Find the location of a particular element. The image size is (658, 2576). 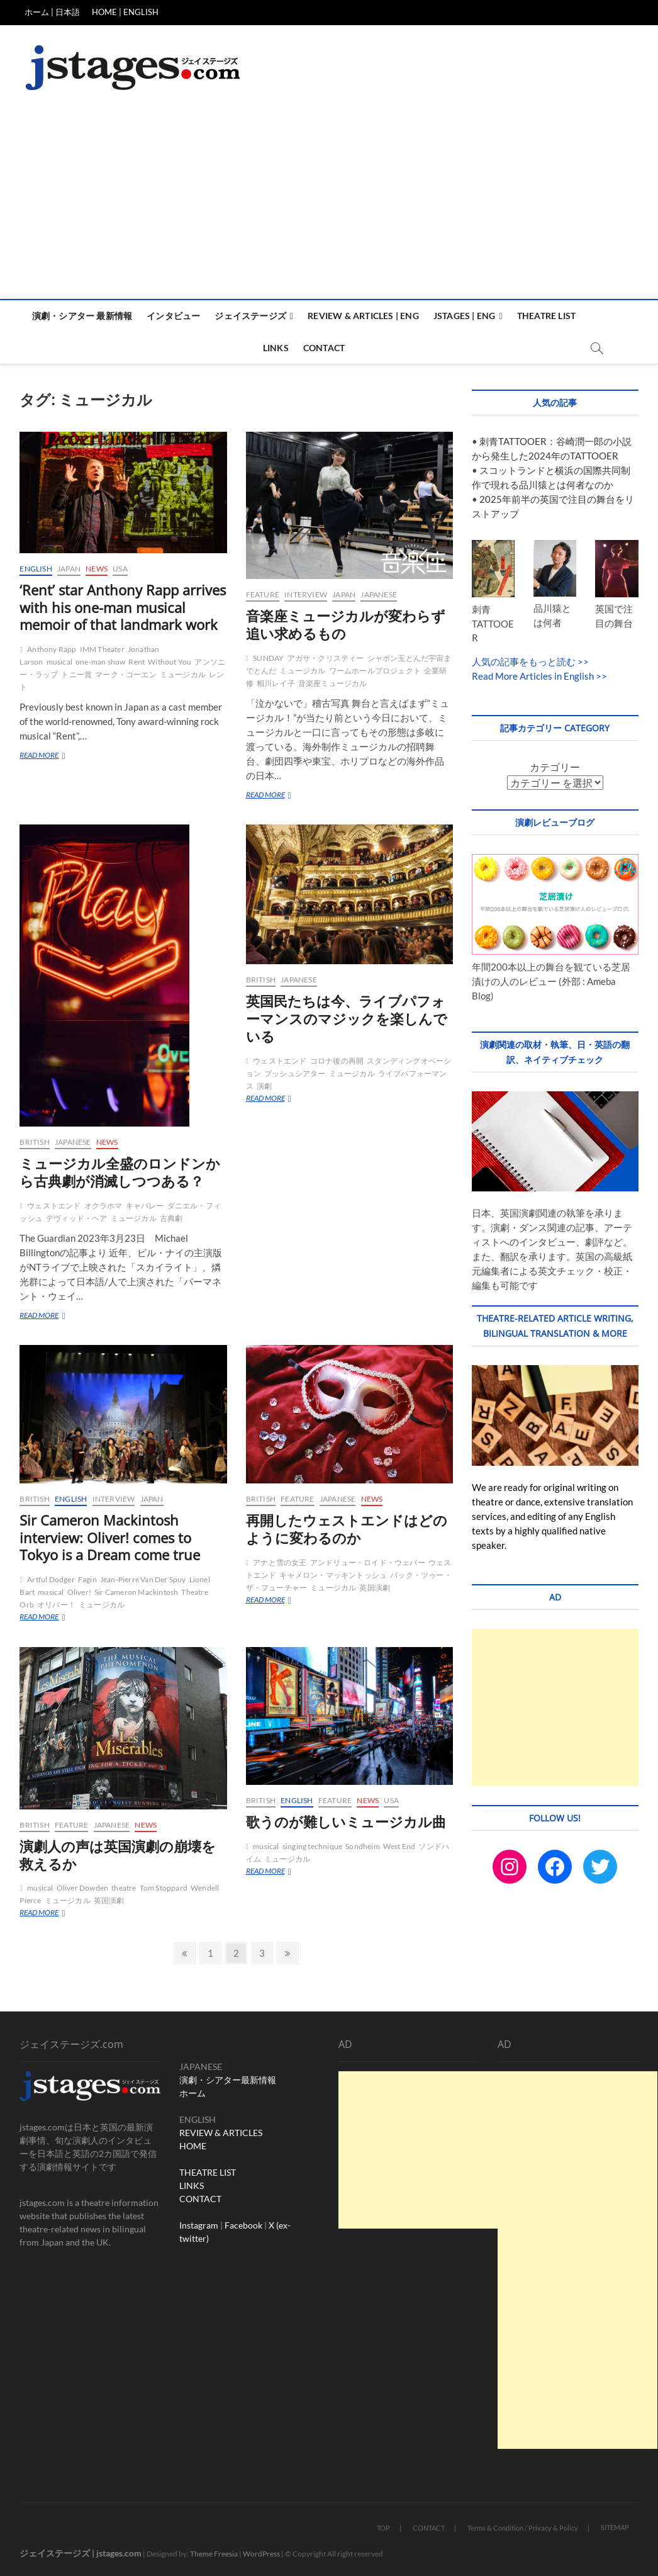

Anthony Rapp is located at coordinates (51, 649).